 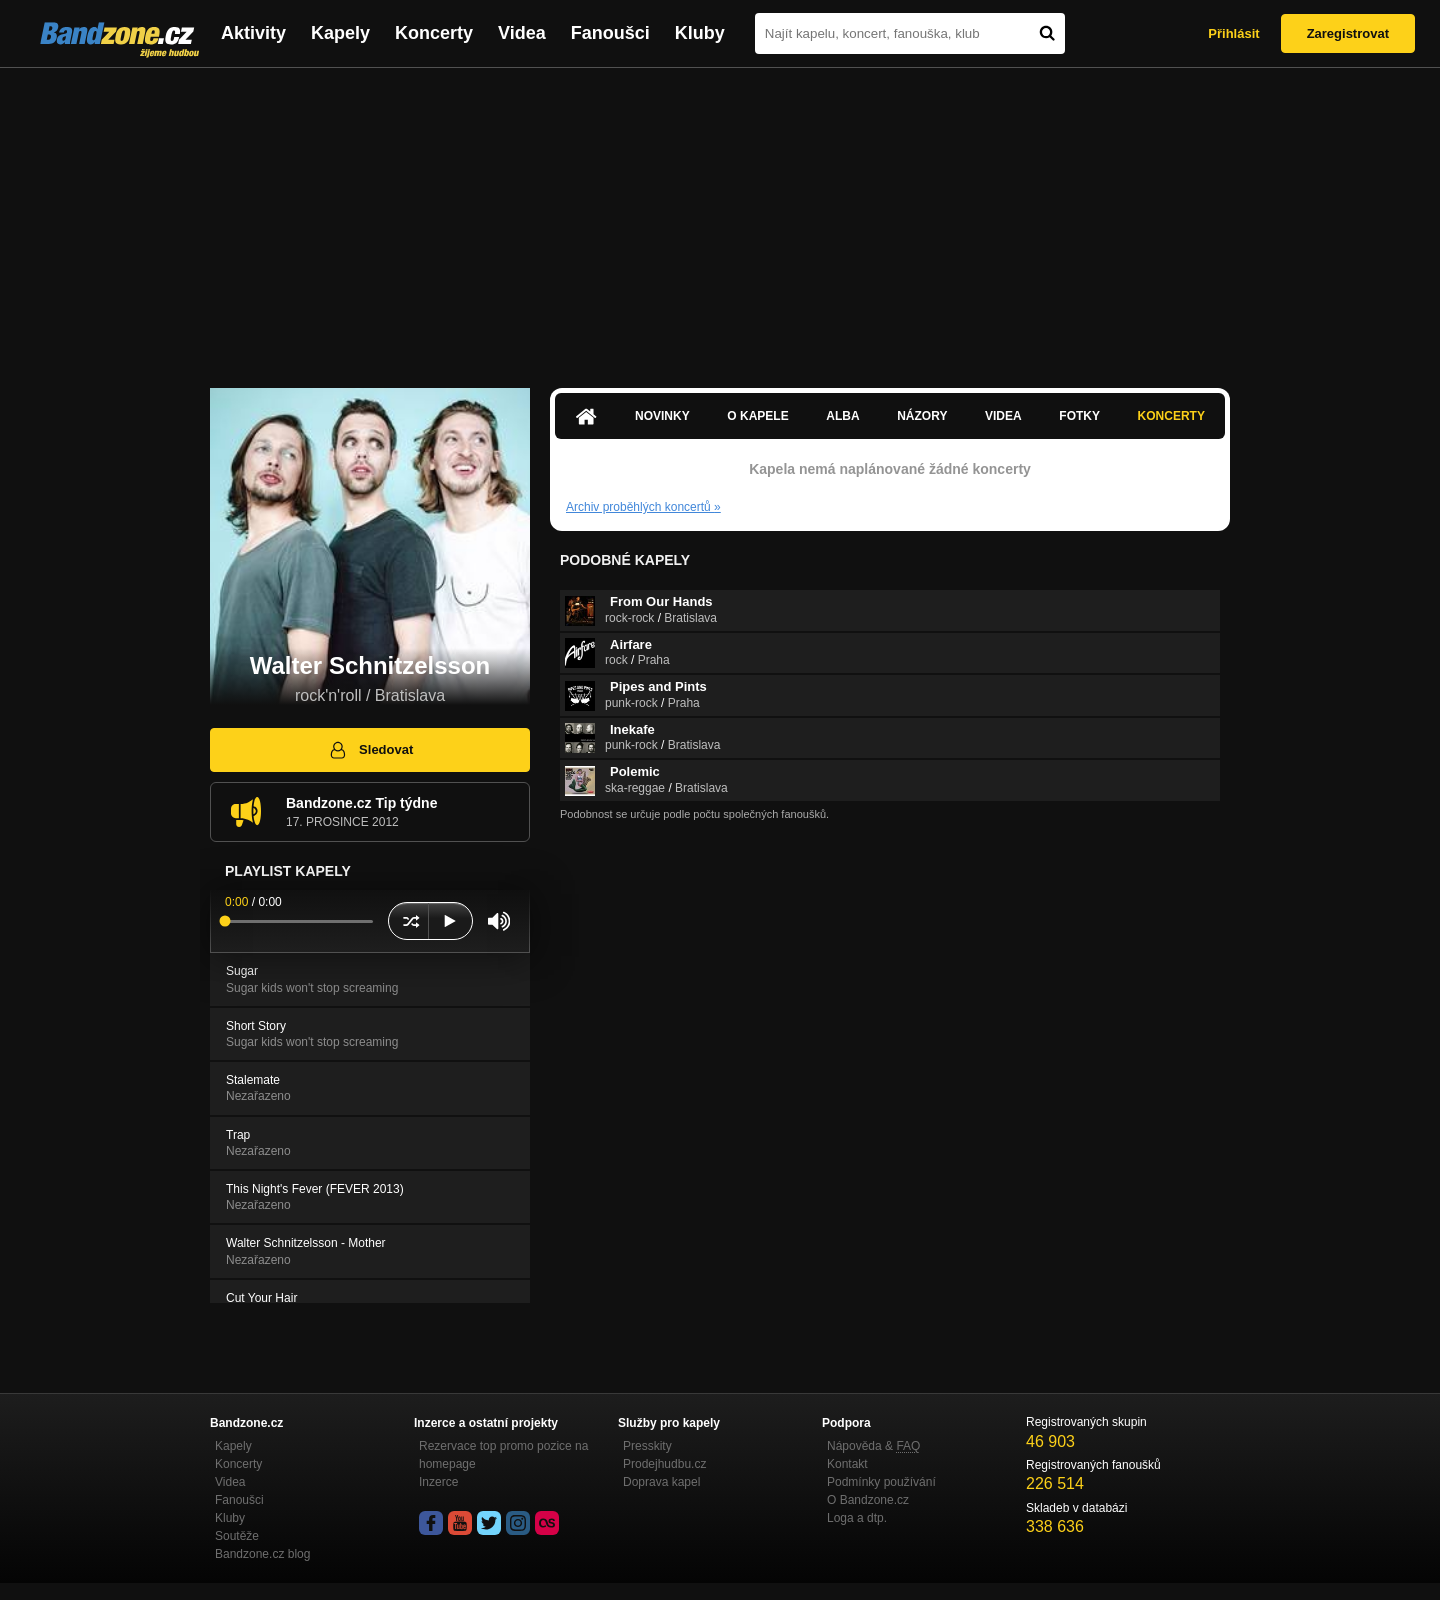 I want to click on Kluby, so click(x=700, y=33).